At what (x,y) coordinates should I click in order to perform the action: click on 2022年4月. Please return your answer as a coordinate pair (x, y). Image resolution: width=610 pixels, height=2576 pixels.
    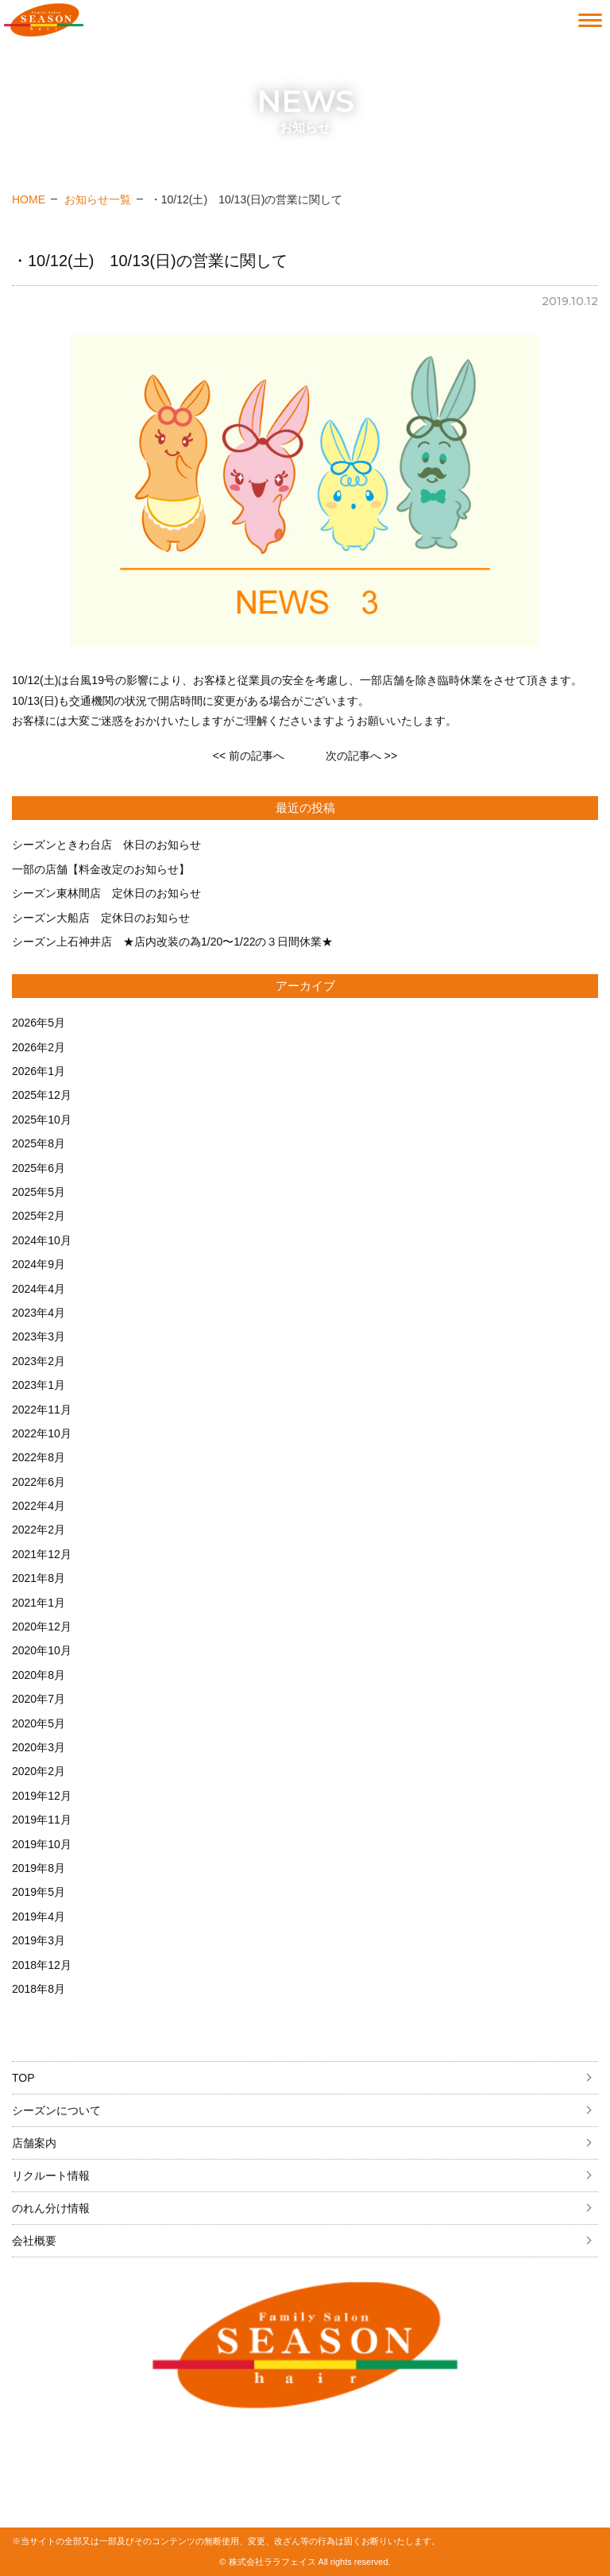
    Looking at the image, I should click on (38, 1505).